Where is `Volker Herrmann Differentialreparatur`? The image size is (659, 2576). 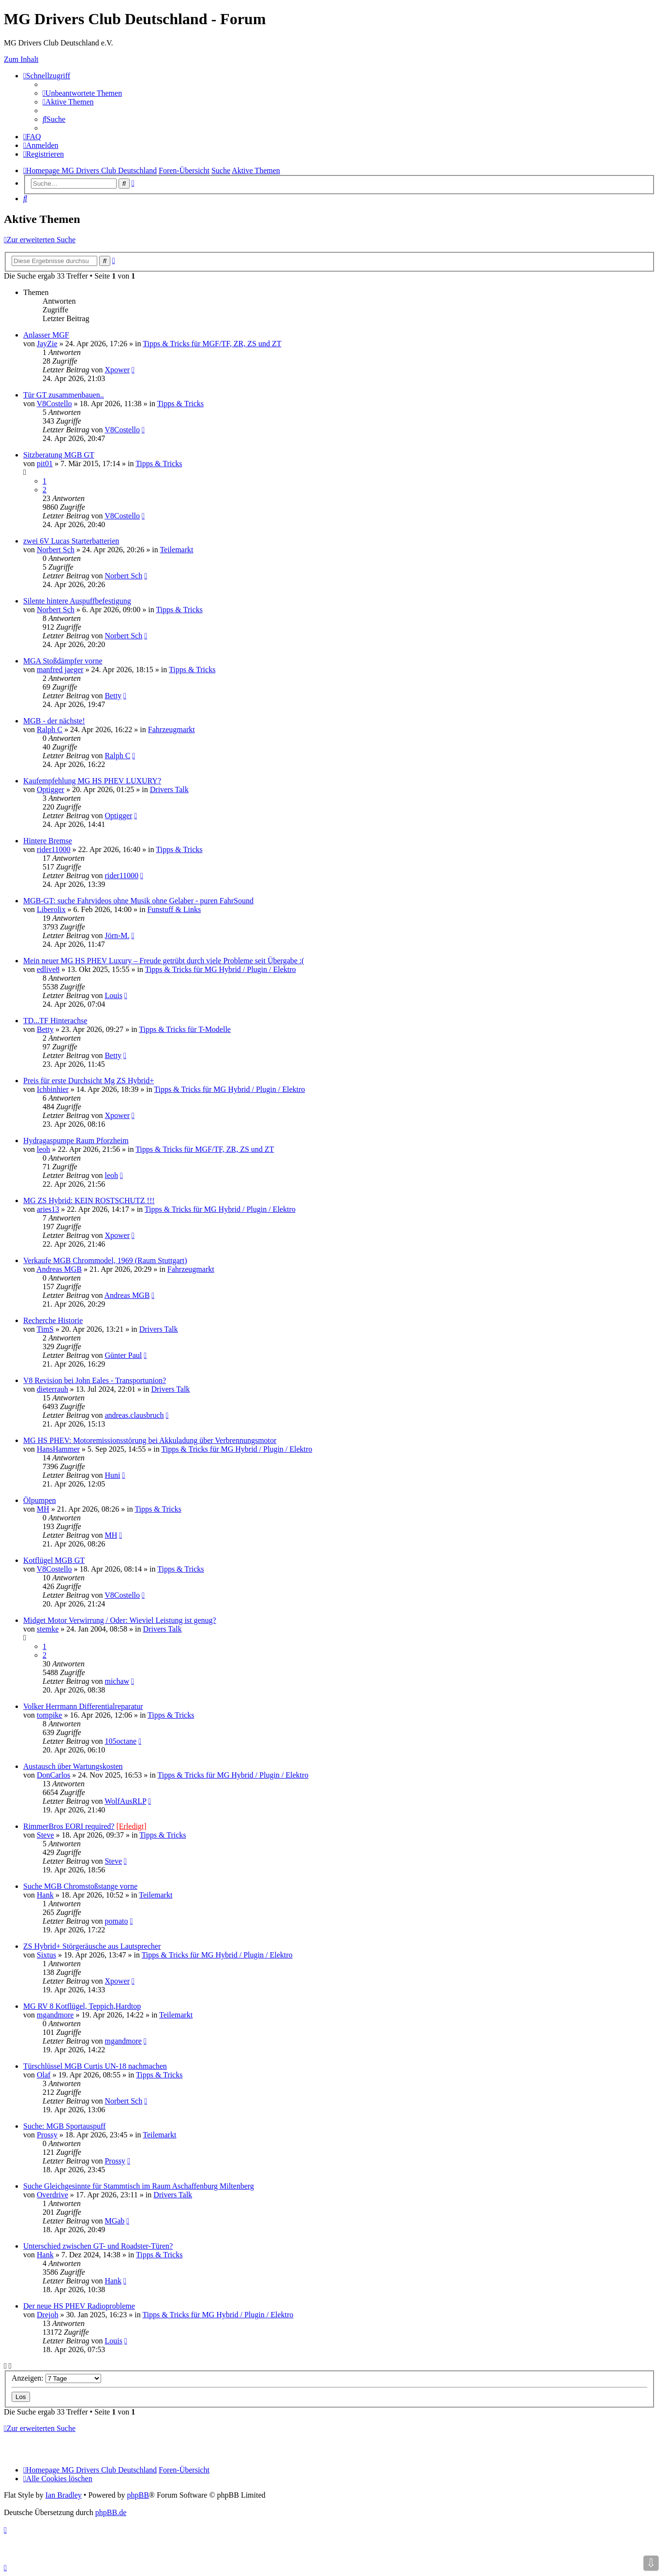
Volker Herrmann Differentialreparatur is located at coordinates (83, 1706).